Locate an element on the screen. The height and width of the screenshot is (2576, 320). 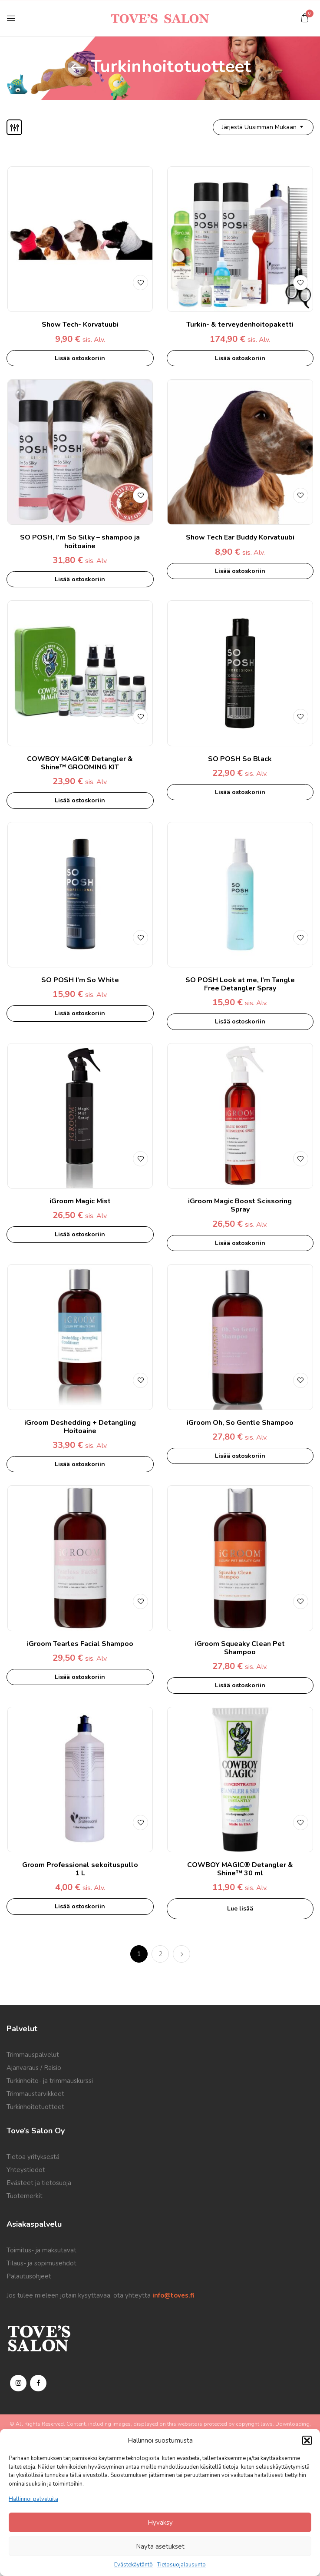
iGroom Magic Mist is located at coordinates (80, 1201).